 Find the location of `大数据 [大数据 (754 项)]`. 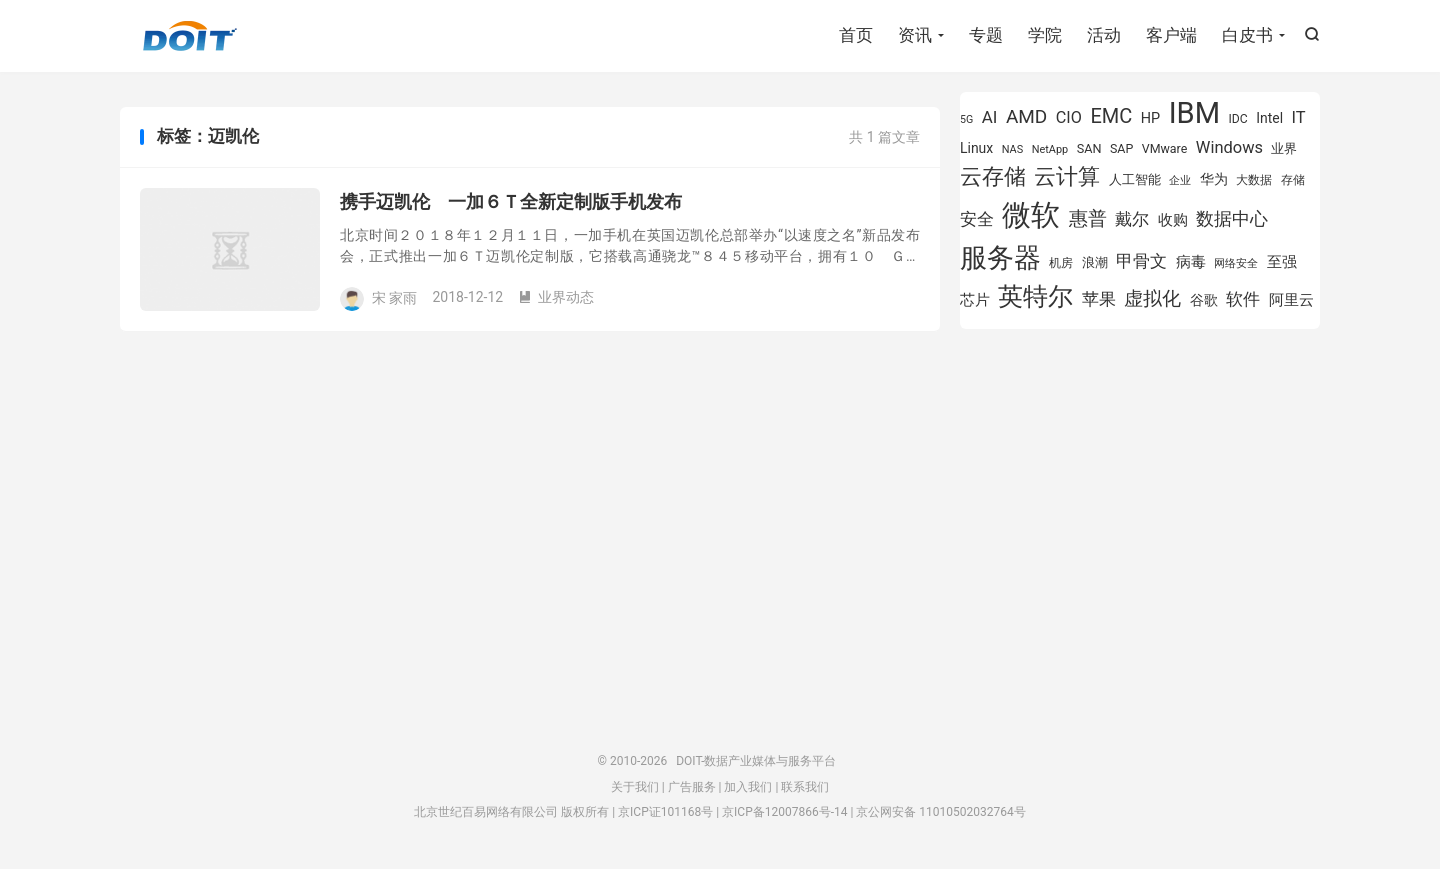

大数据 [大数据 (754 项)] is located at coordinates (1254, 180).